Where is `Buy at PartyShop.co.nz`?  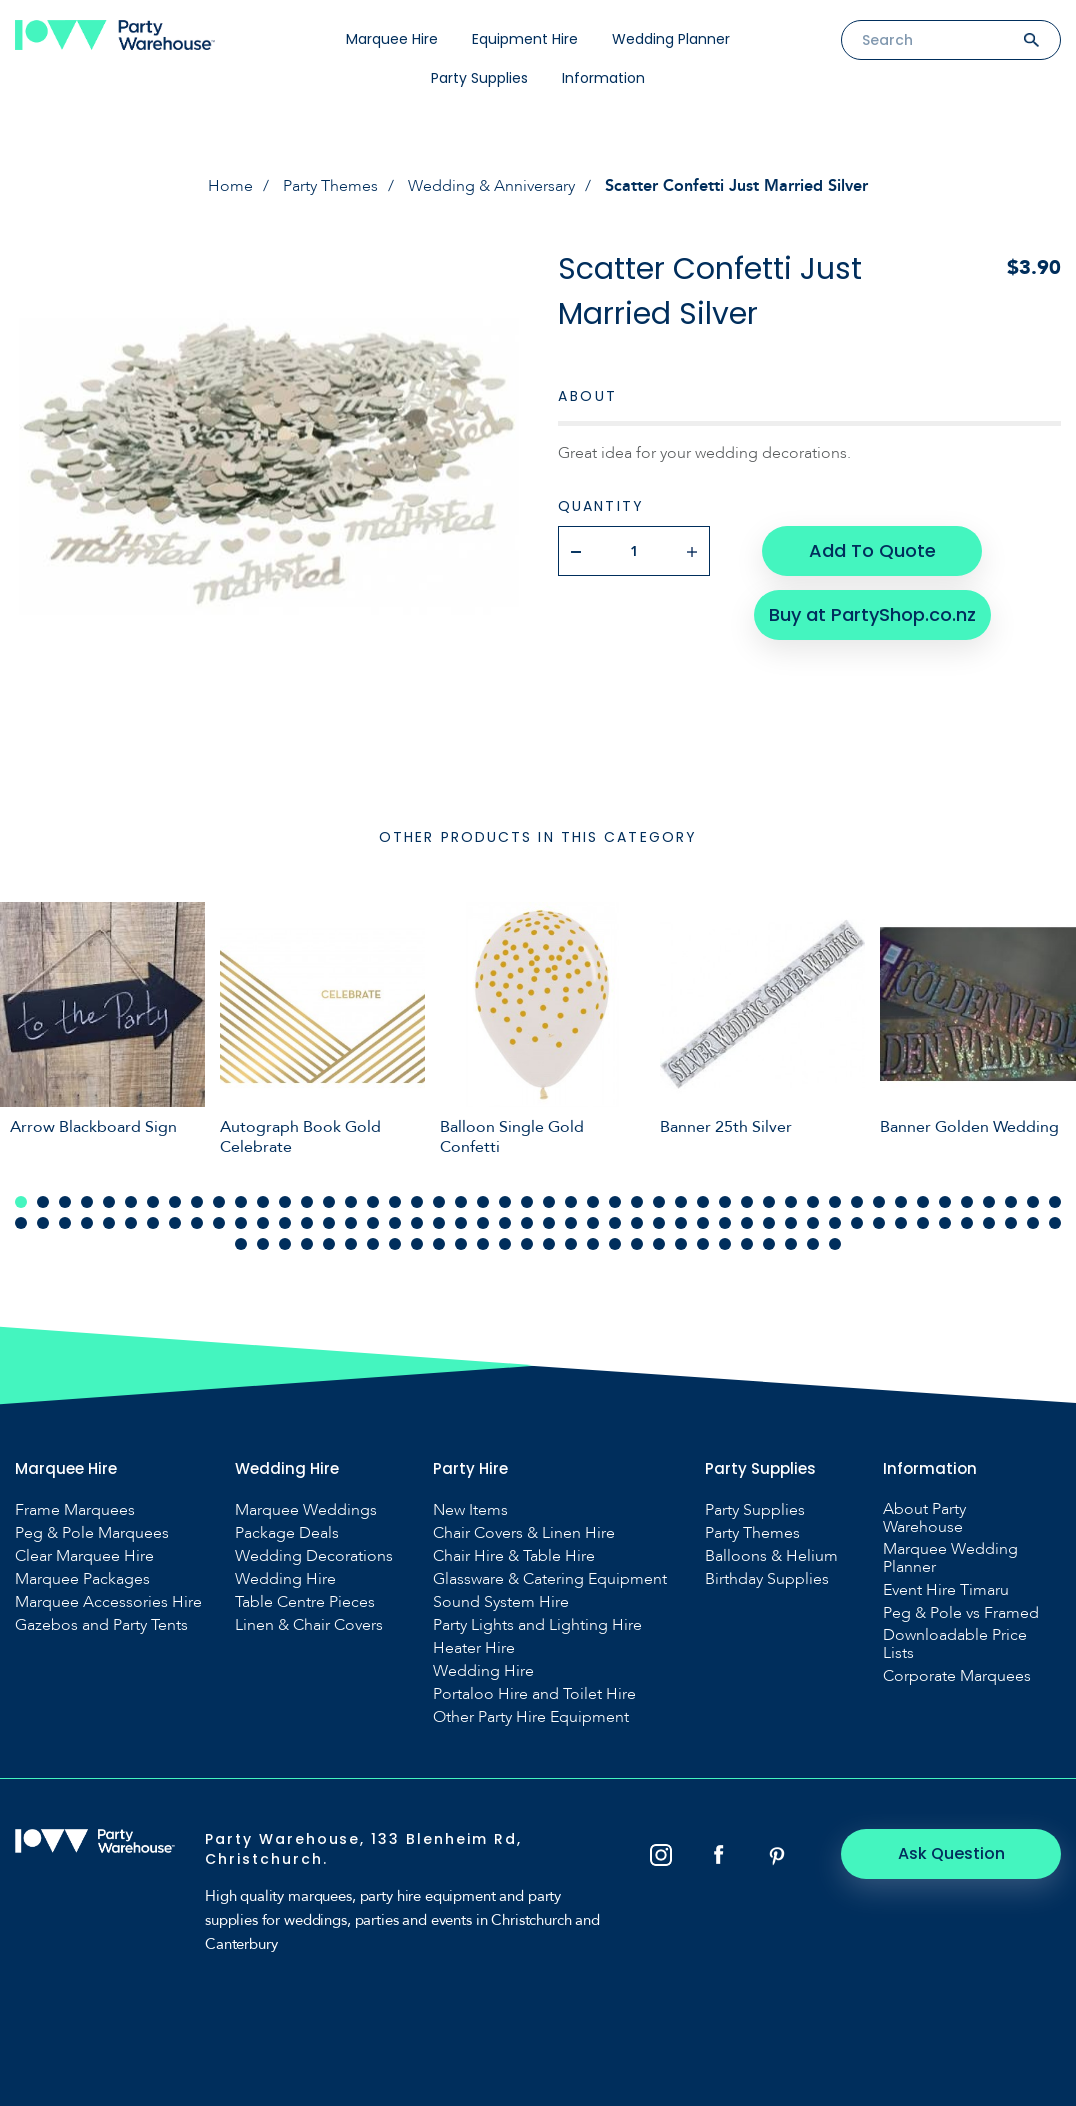 Buy at PartyShop.co.nz is located at coordinates (872, 614).